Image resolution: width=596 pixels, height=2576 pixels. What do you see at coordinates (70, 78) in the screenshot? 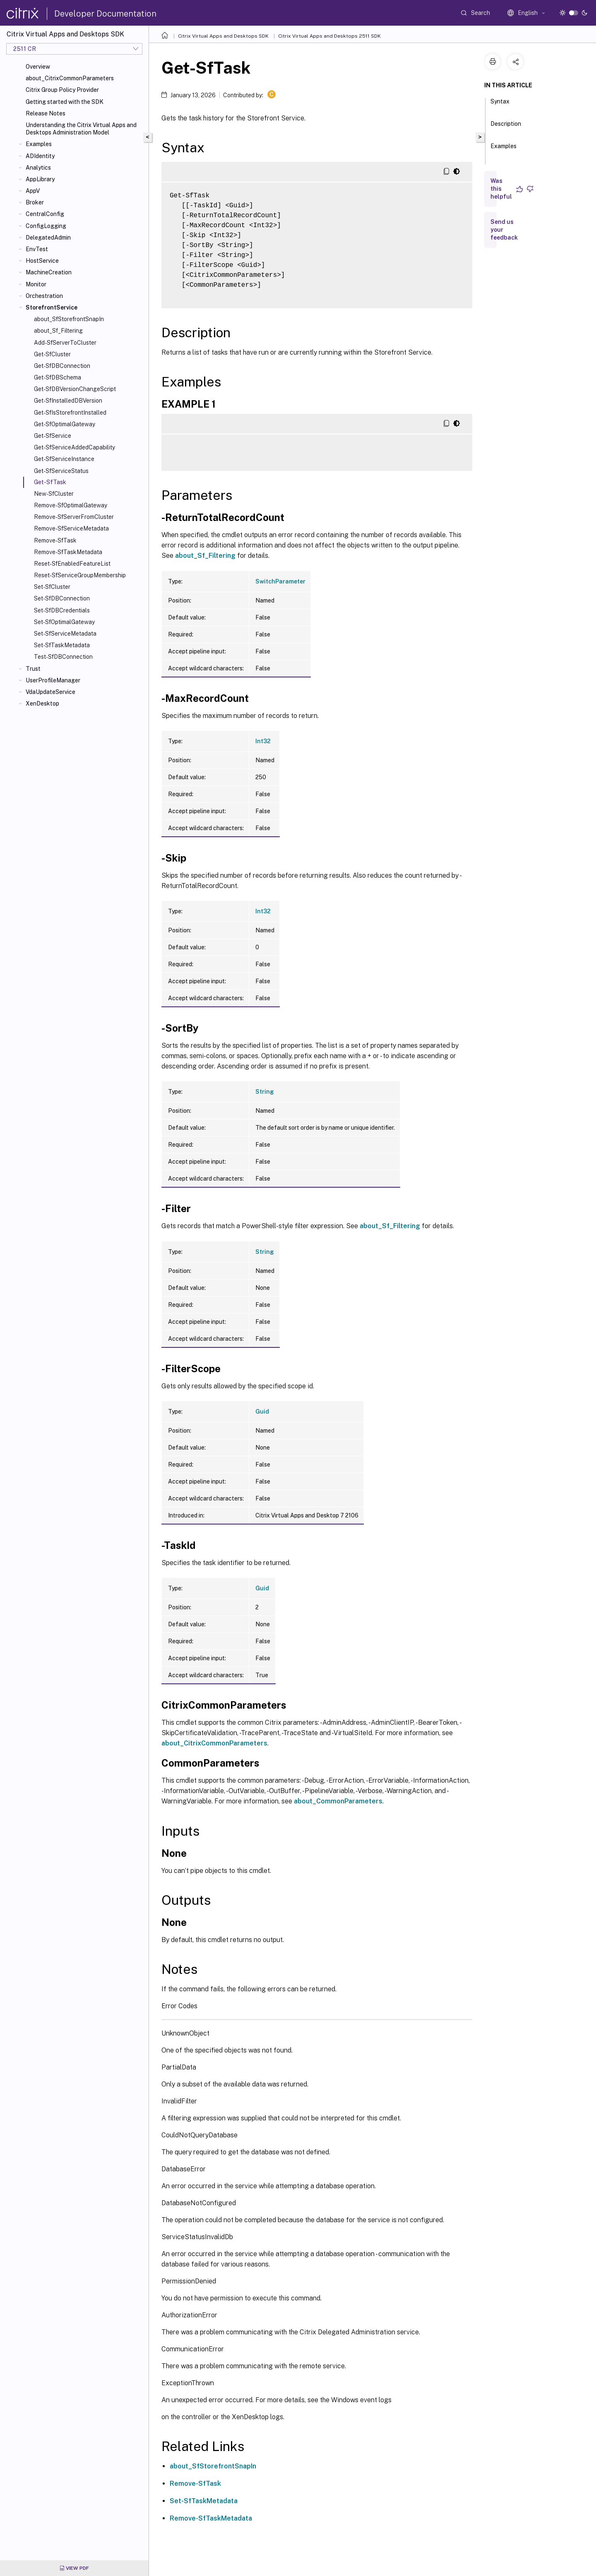
I see `about_CitrixCommonParameters` at bounding box center [70, 78].